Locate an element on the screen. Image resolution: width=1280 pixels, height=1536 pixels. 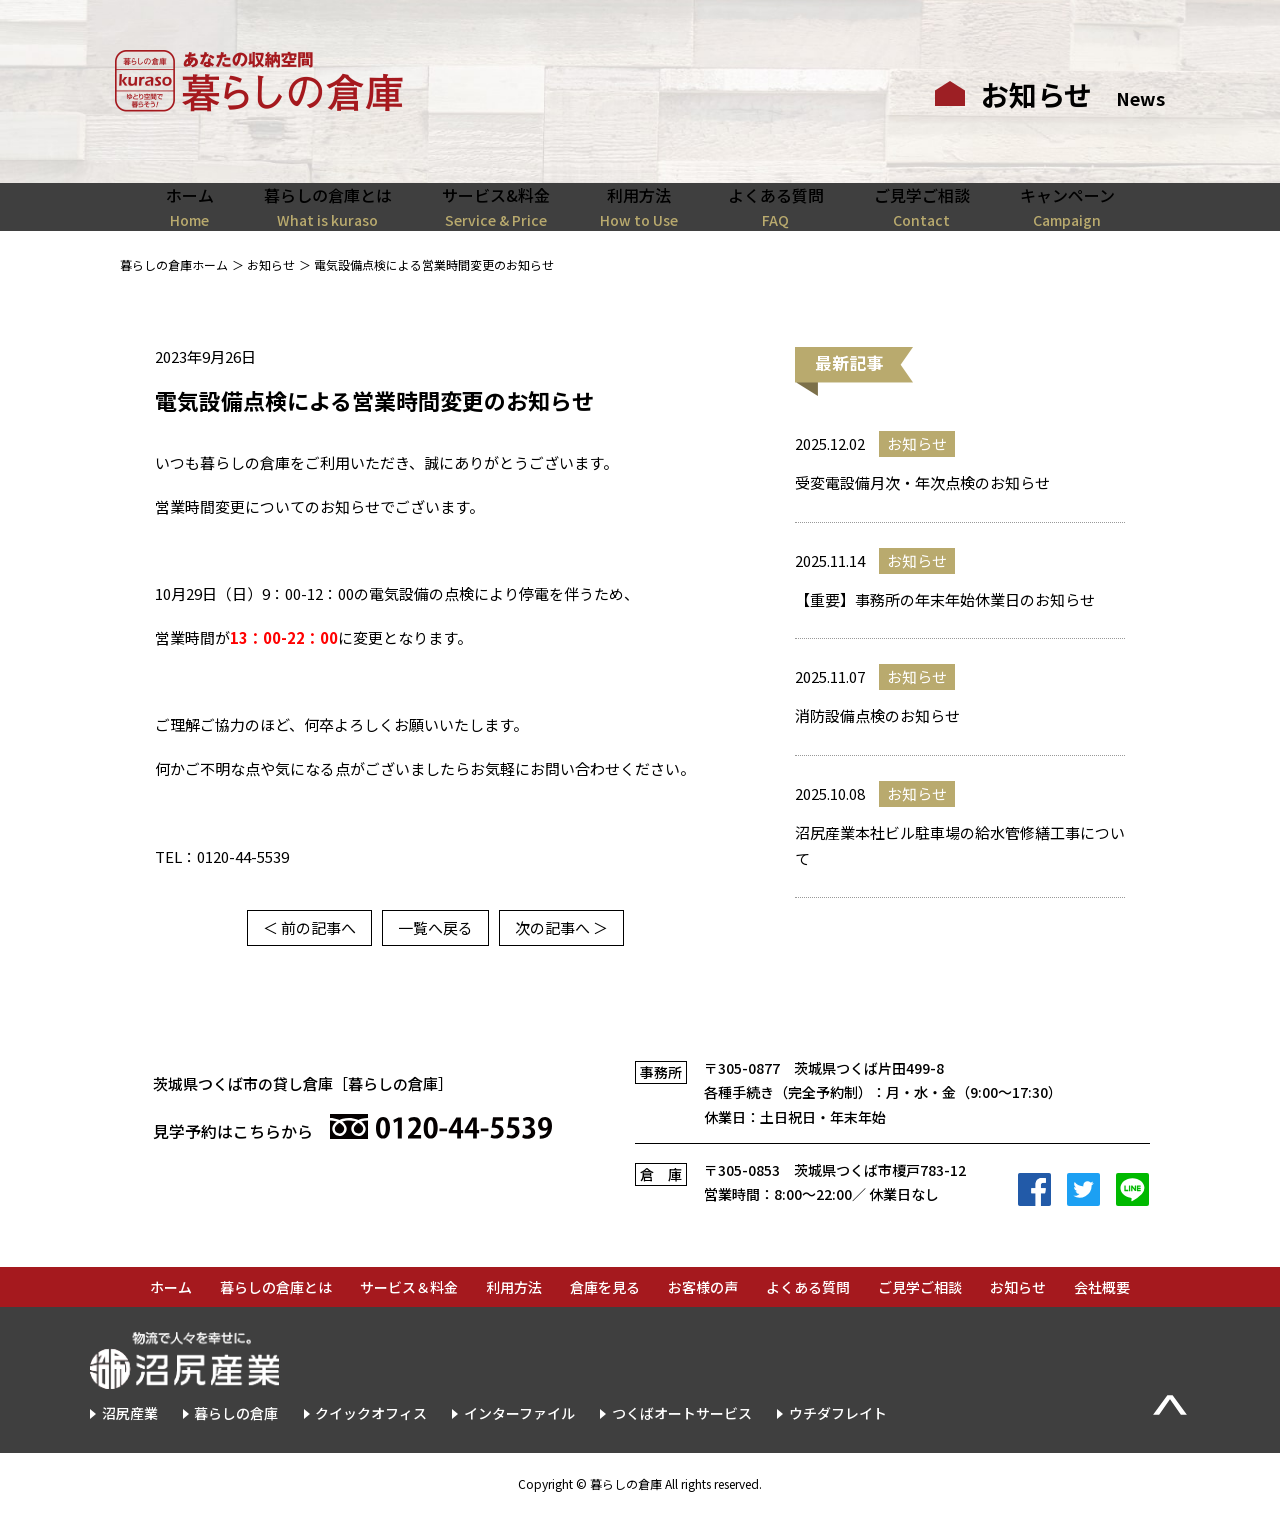
暮らしの倉庫ホーム is located at coordinates (174, 286).